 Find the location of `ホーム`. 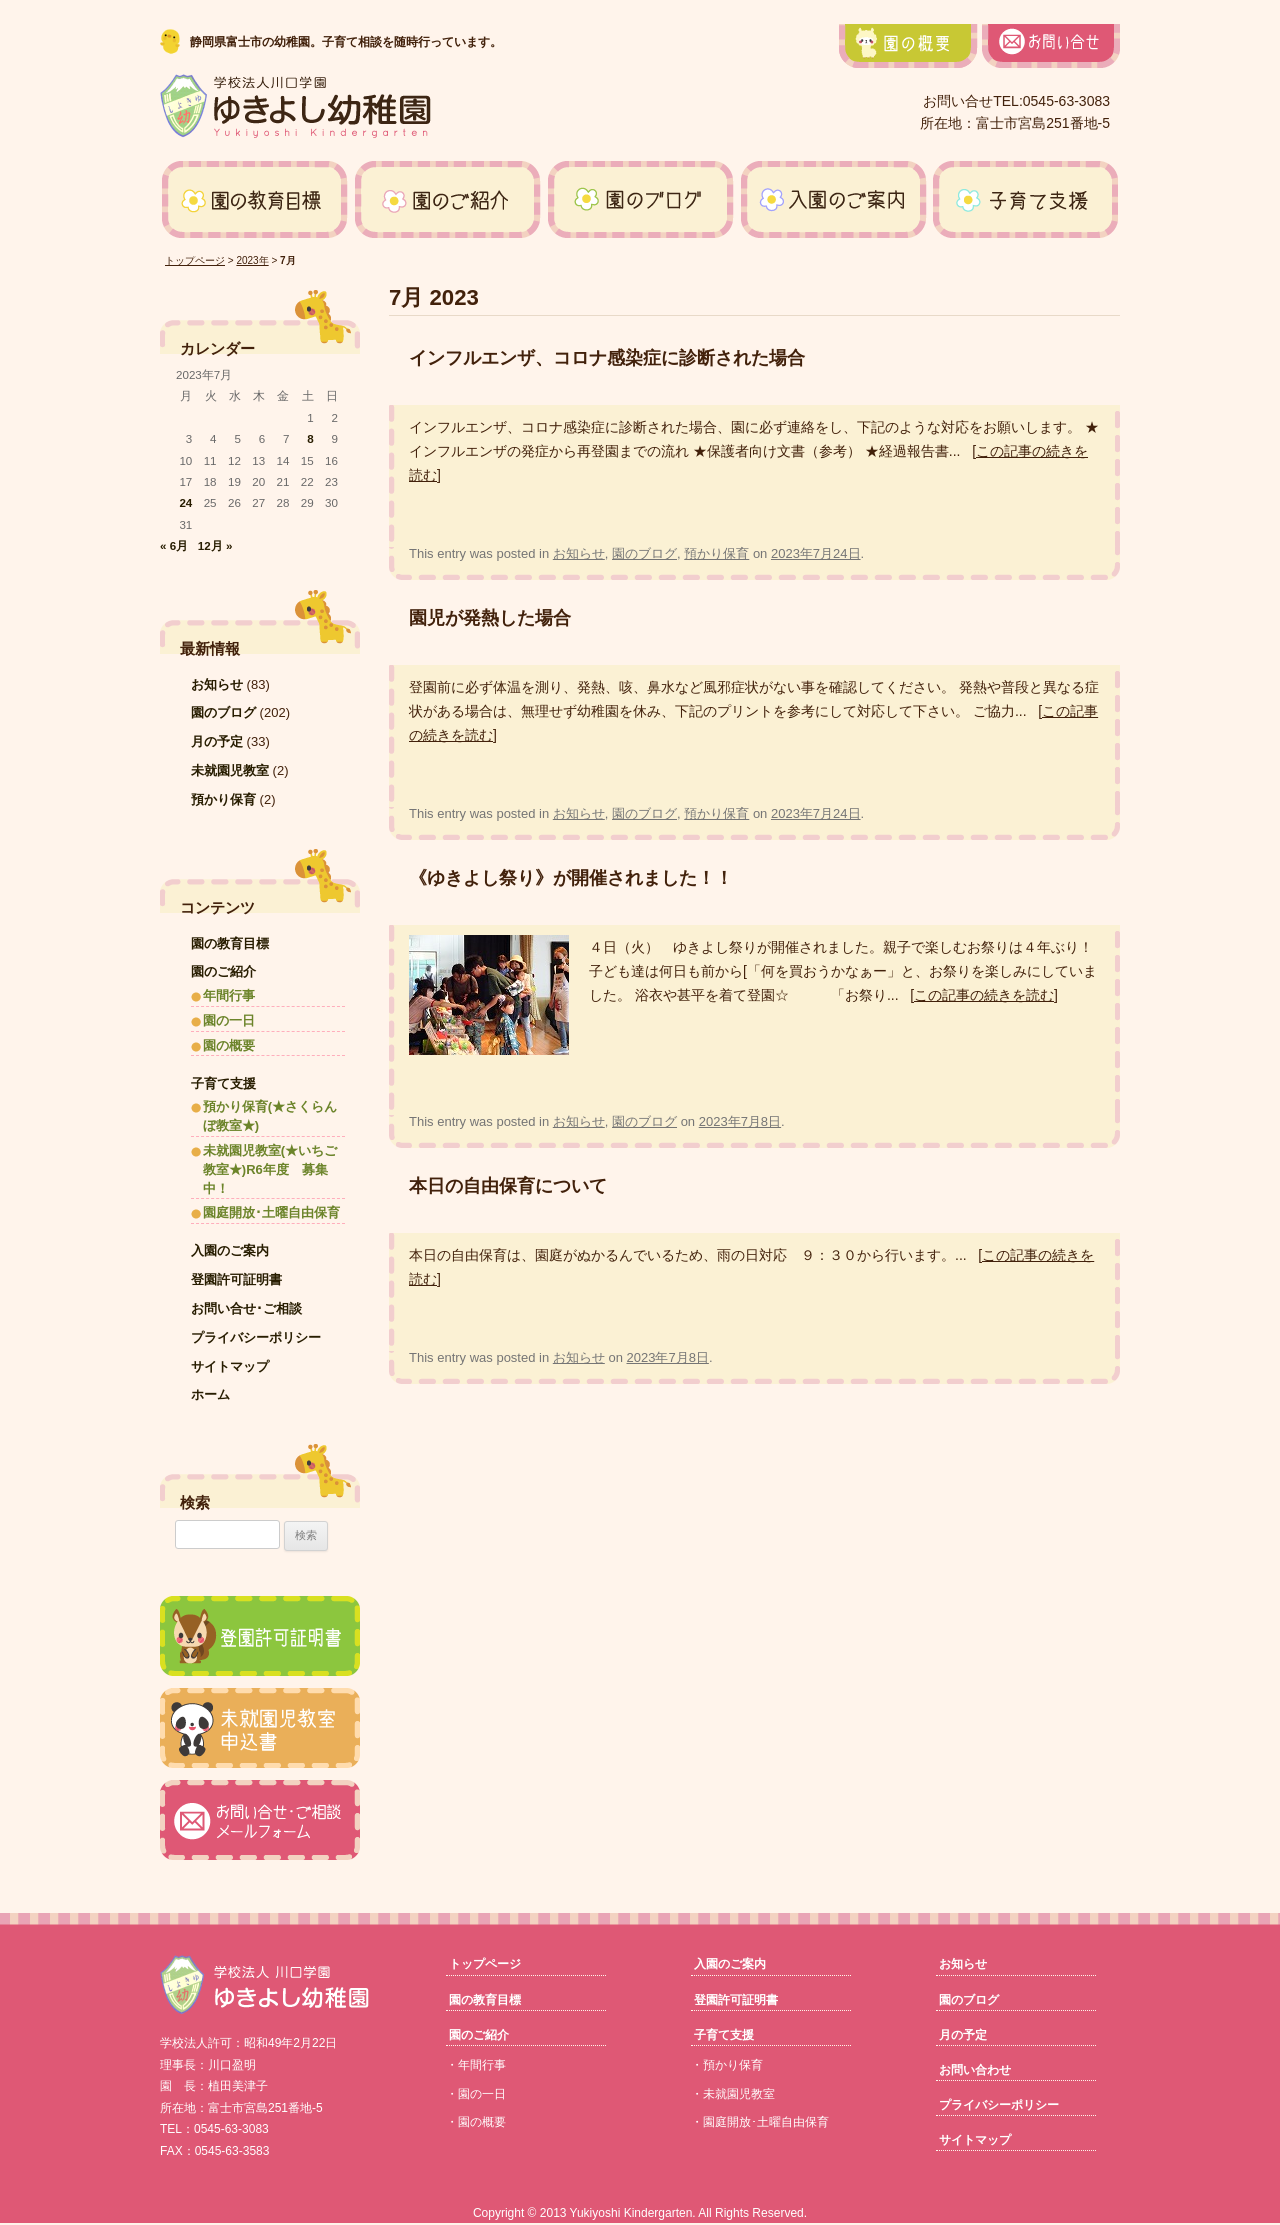

ホーム is located at coordinates (210, 1394).